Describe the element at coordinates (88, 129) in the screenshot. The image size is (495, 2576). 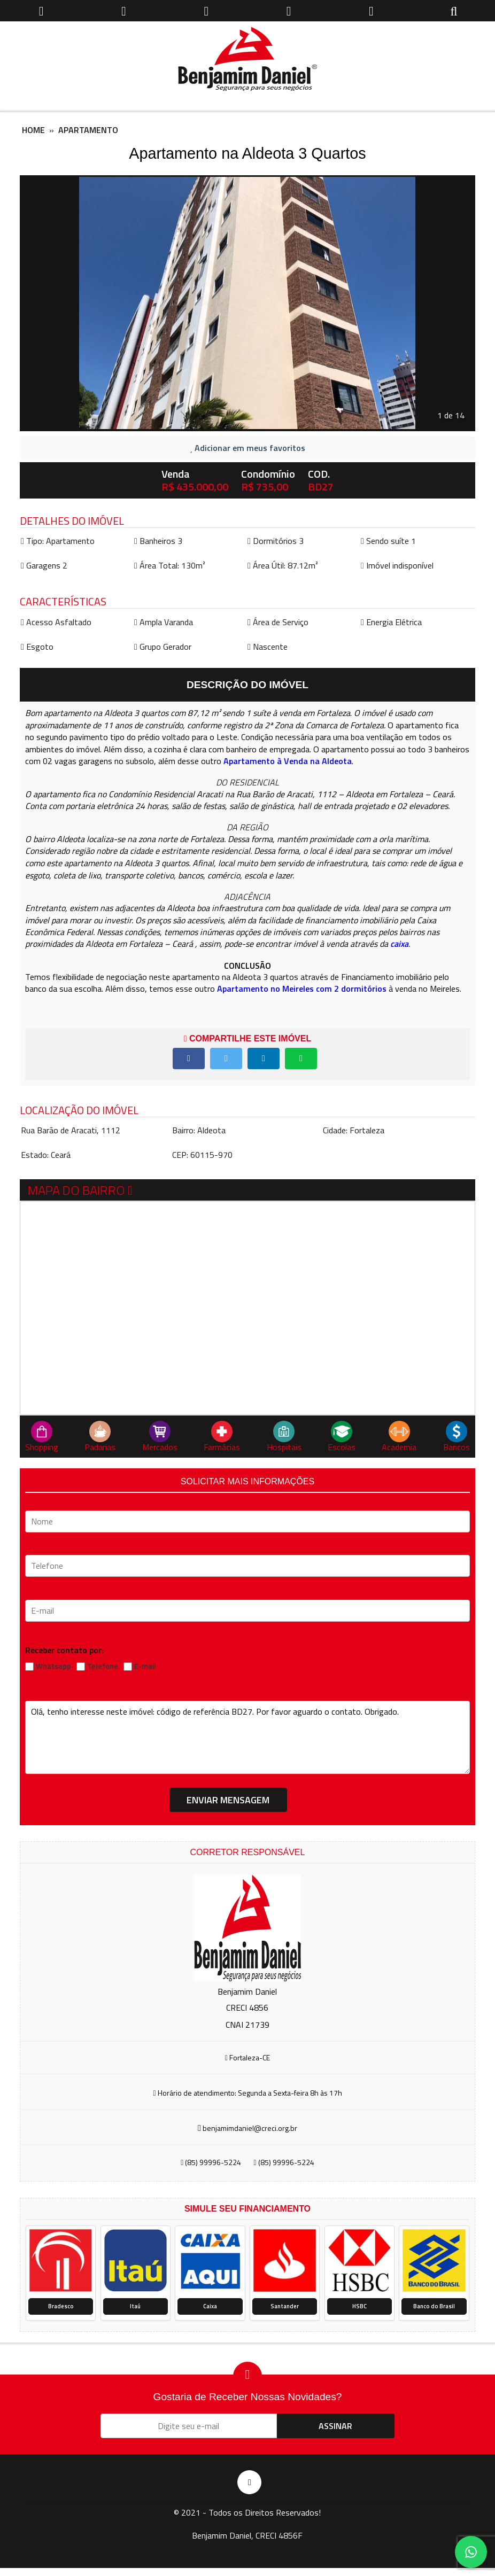
I see `Apartamento` at that location.